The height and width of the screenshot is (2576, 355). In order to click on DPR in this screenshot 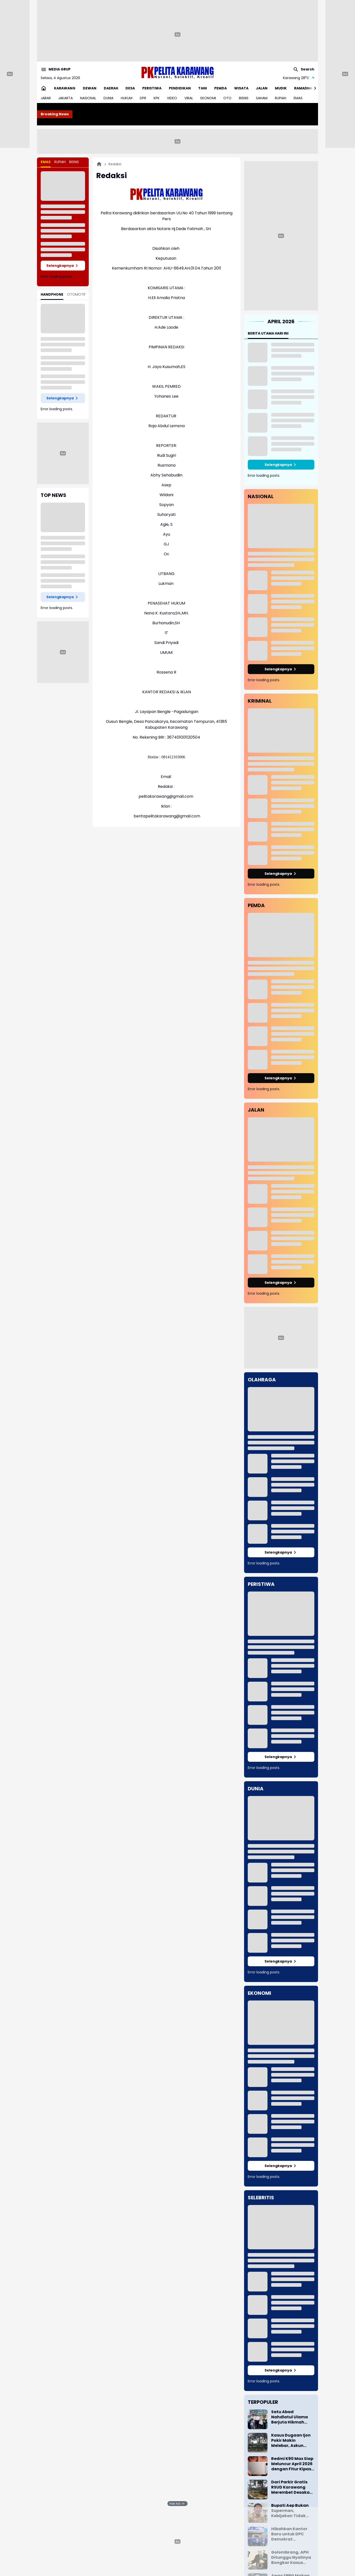, I will do `click(143, 98)`.